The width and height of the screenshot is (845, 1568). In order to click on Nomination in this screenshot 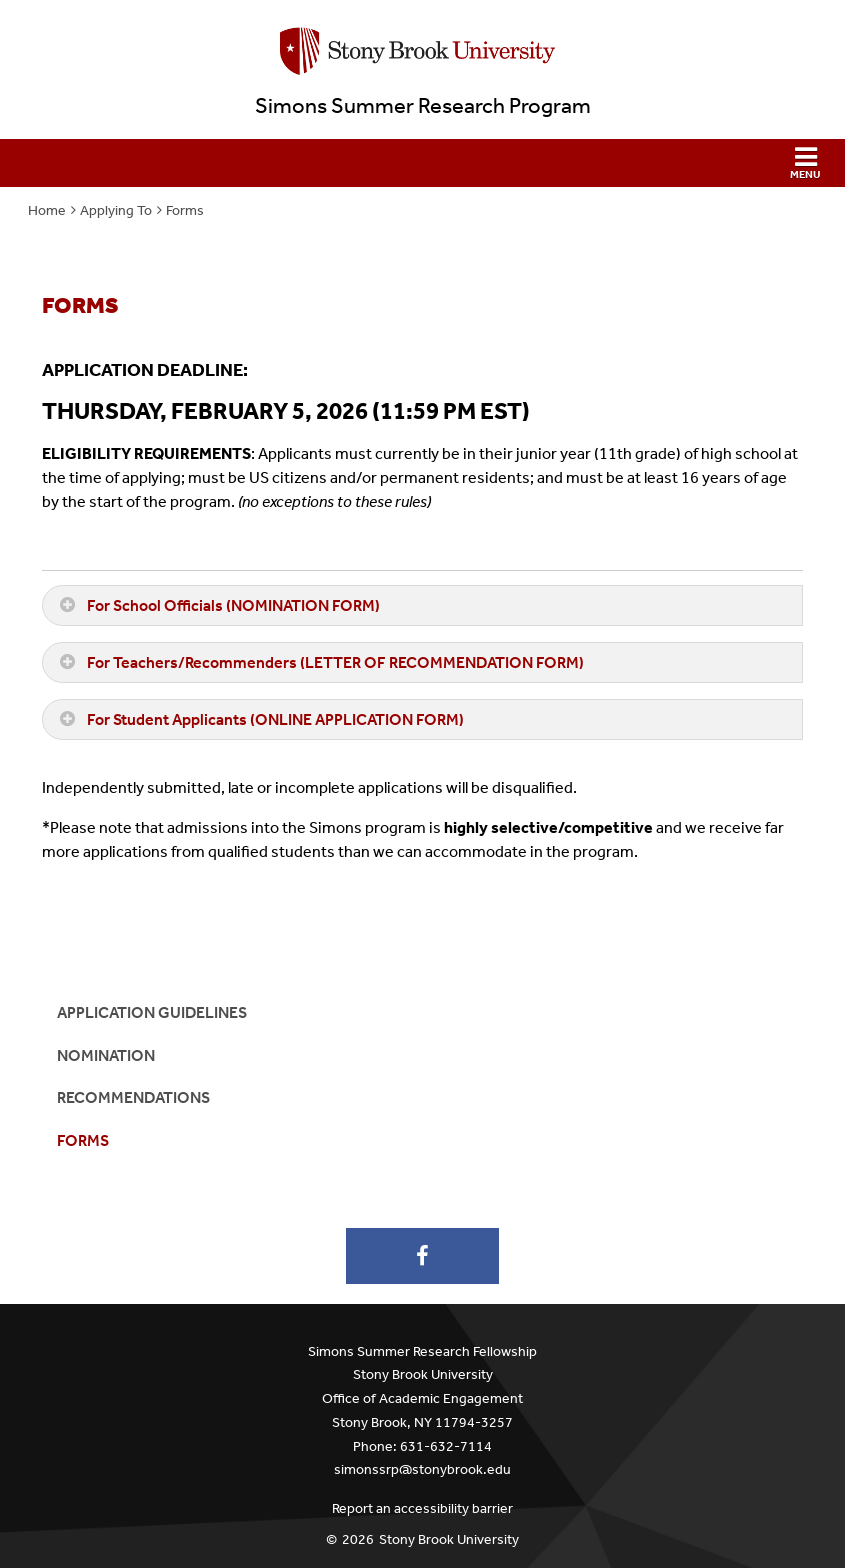, I will do `click(106, 1055)`.